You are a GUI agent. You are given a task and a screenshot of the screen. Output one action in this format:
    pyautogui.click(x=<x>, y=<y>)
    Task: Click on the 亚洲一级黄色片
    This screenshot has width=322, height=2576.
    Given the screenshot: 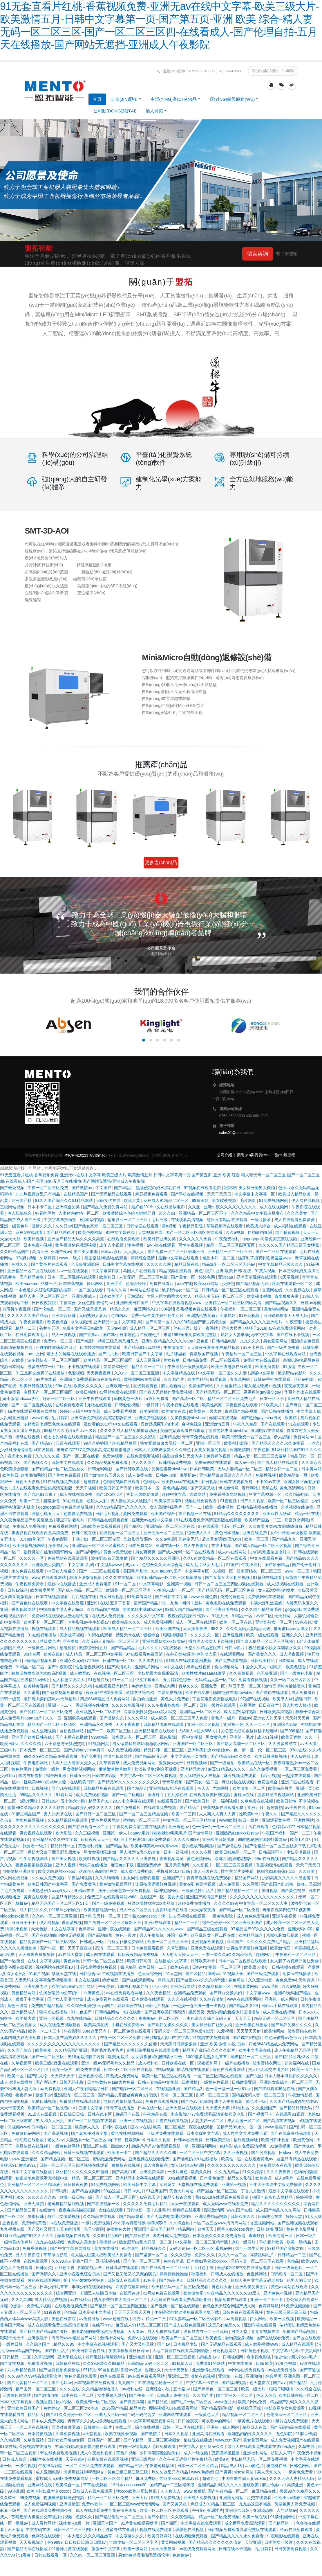 What is the action you would take?
    pyautogui.click(x=15, y=1226)
    